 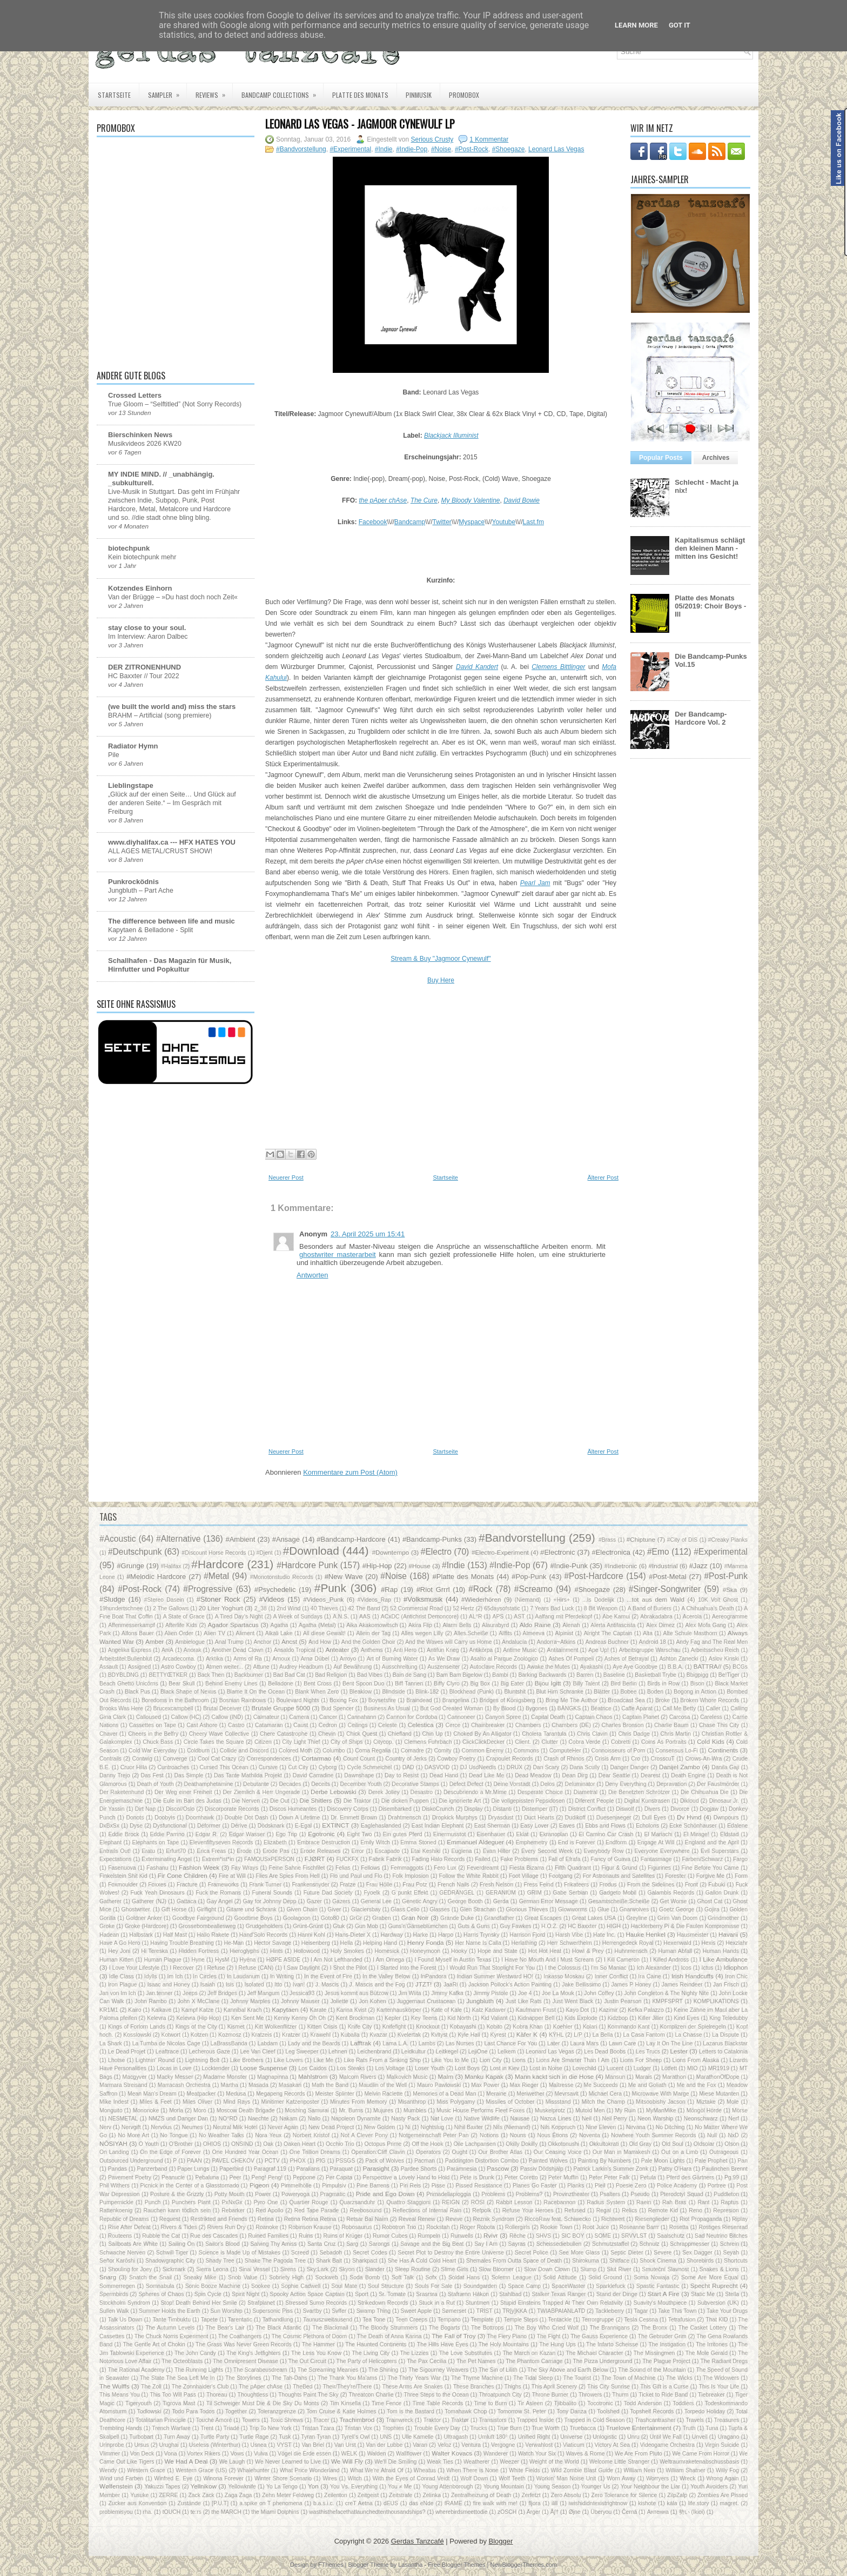 I want to click on I Am Not Lefthanded, so click(x=336, y=1960).